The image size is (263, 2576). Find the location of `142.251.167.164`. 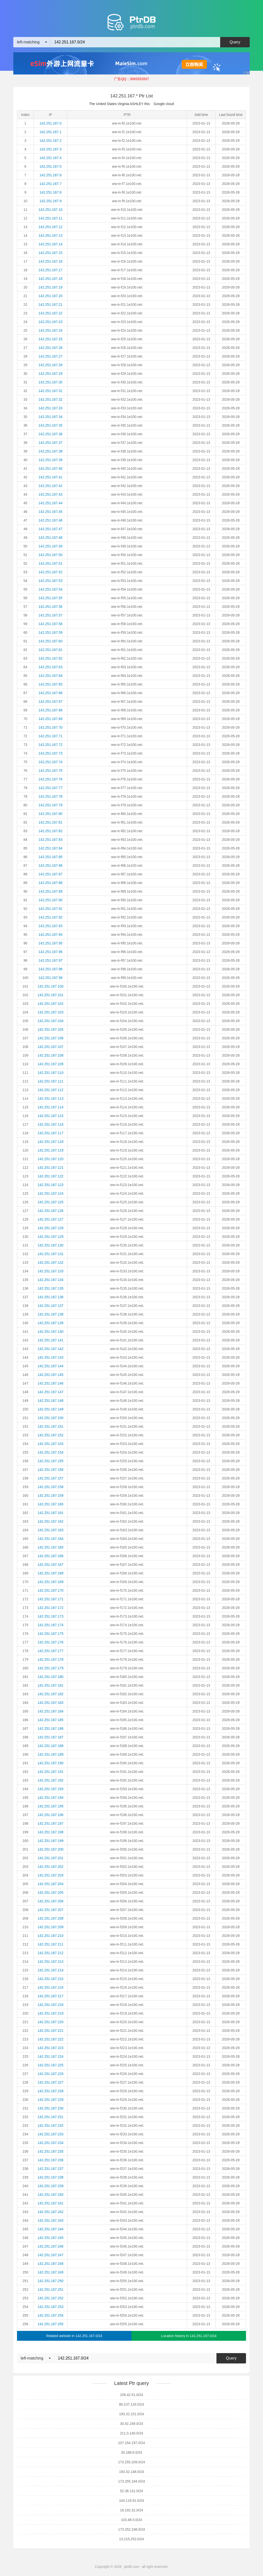

142.251.167.164 is located at coordinates (50, 1539).